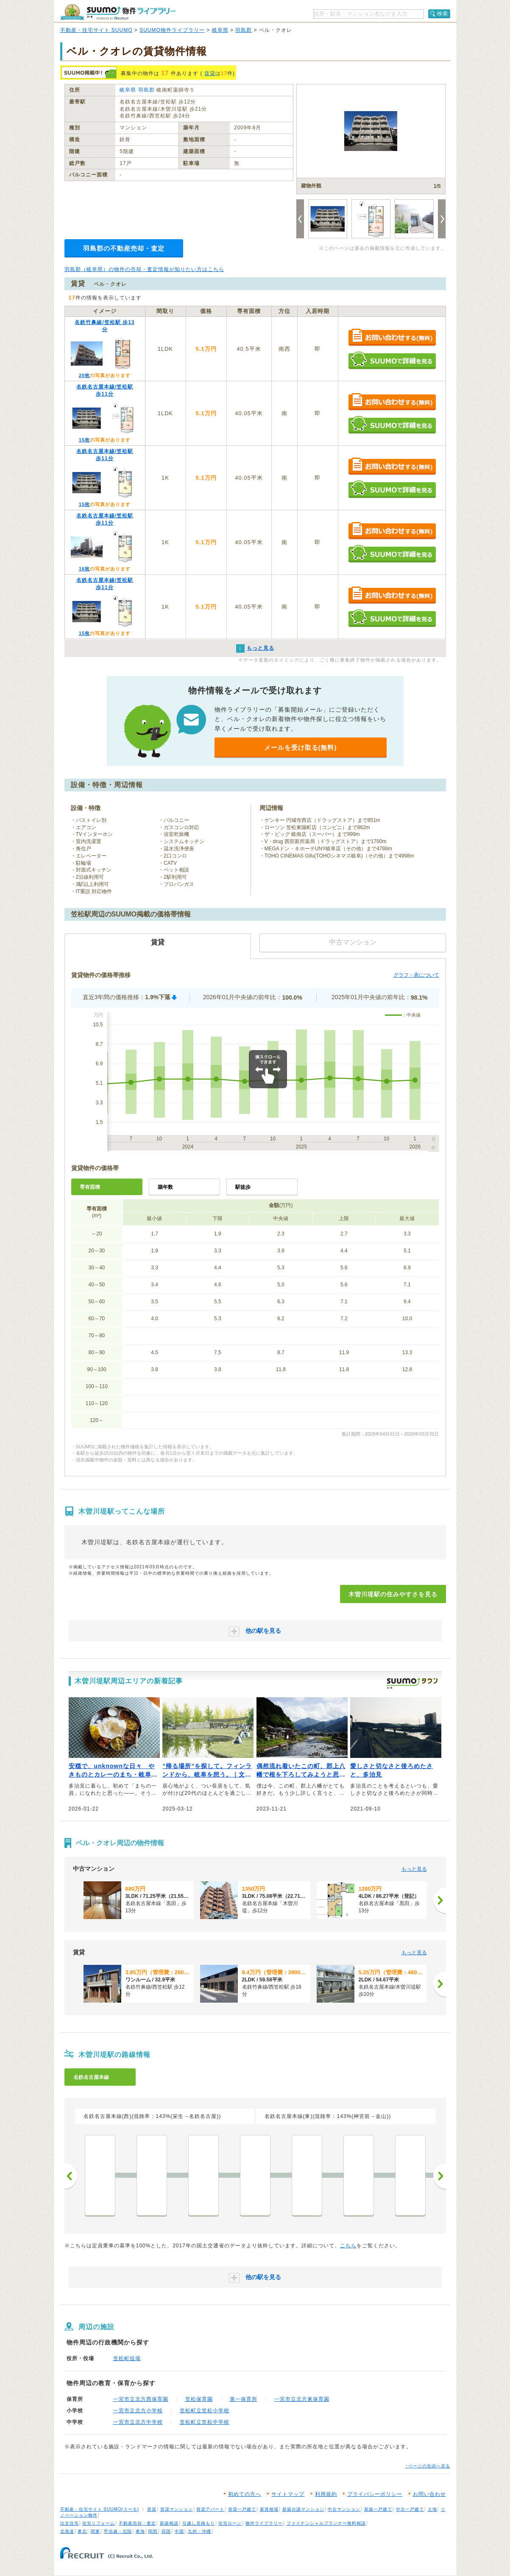  Describe the element at coordinates (326, 2494) in the screenshot. I see `利用規約` at that location.